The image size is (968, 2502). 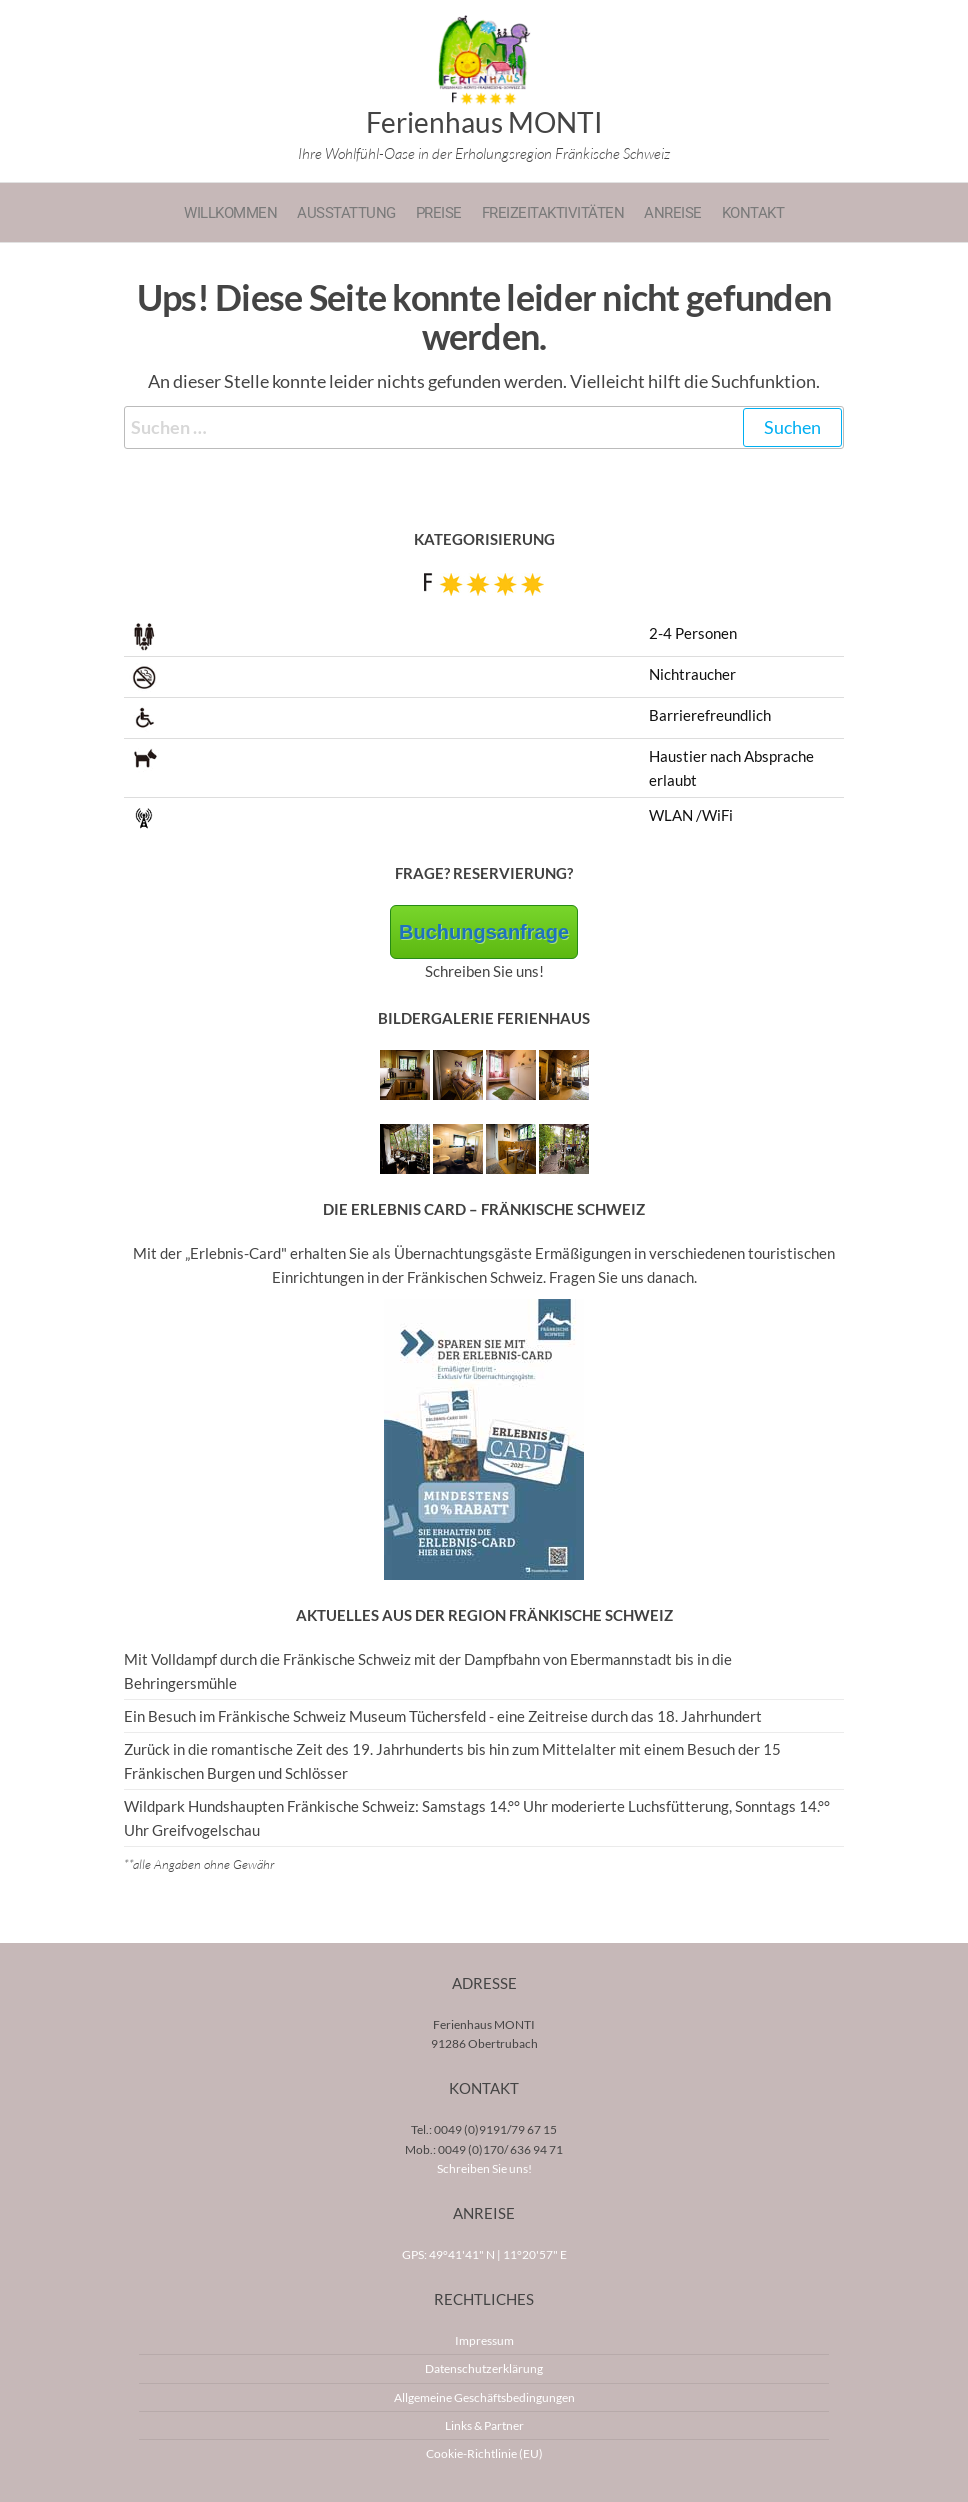 I want to click on Links & Partner, so click(x=484, y=2425).